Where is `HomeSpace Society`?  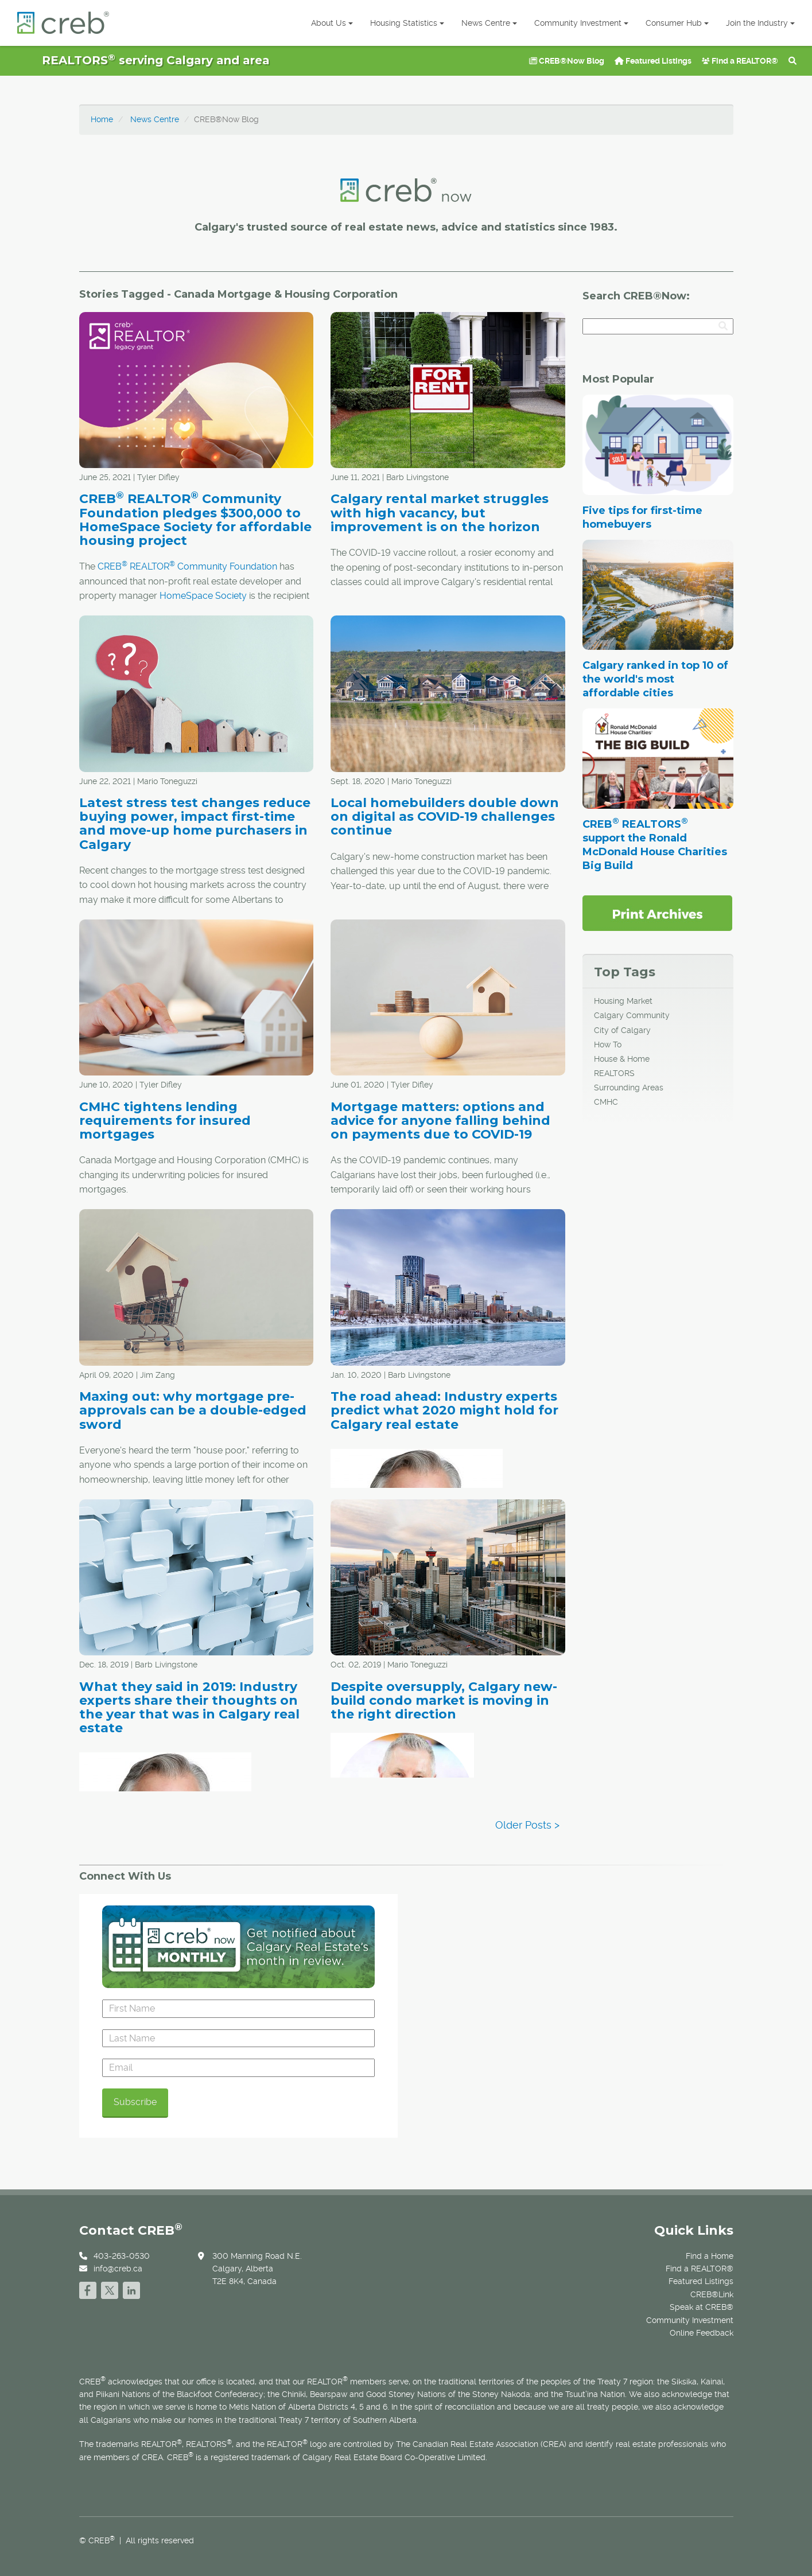 HomeSpace Society is located at coordinates (203, 595).